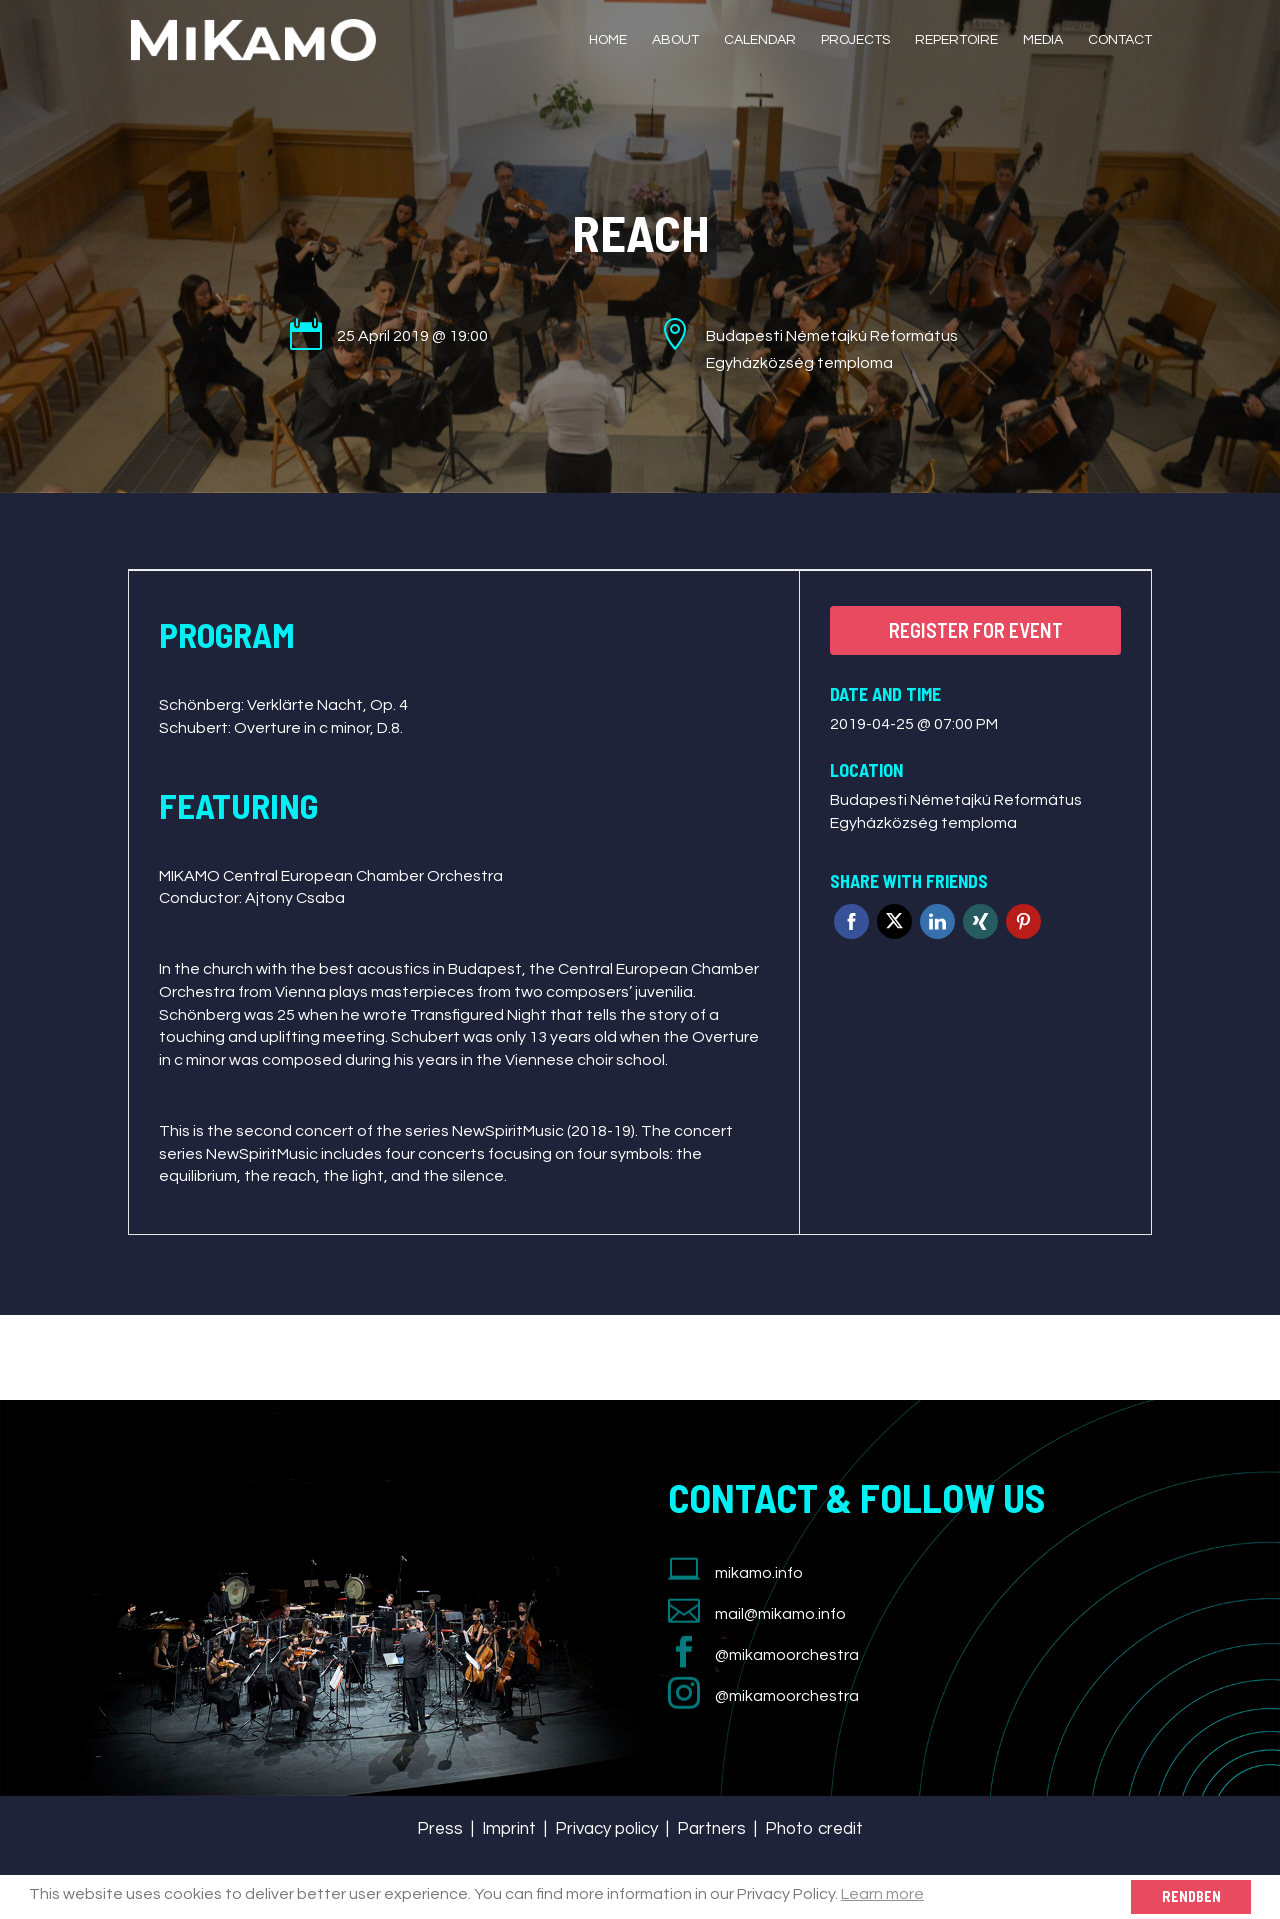  Describe the element at coordinates (1023, 921) in the screenshot. I see `Pinterest` at that location.